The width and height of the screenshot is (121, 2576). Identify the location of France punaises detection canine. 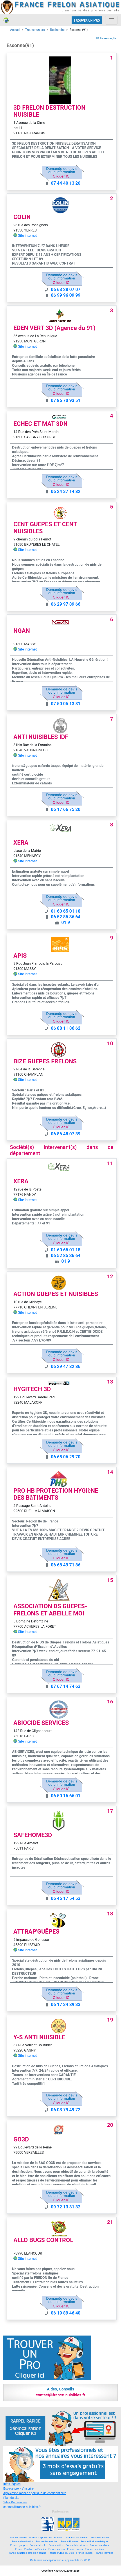
(27, 2552).